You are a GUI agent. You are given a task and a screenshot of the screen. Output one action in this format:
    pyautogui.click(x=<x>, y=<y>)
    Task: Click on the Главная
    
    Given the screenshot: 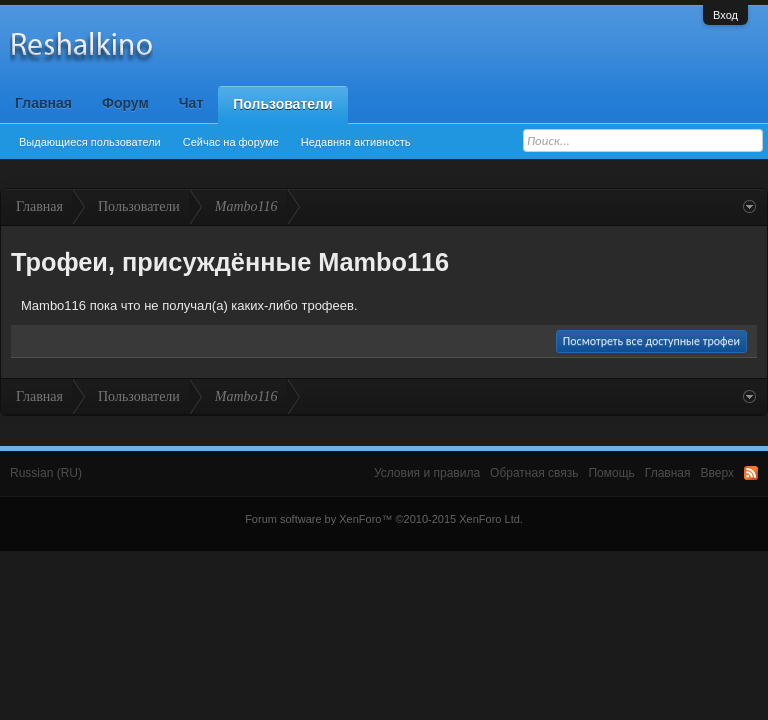 What is the action you would take?
    pyautogui.click(x=43, y=103)
    